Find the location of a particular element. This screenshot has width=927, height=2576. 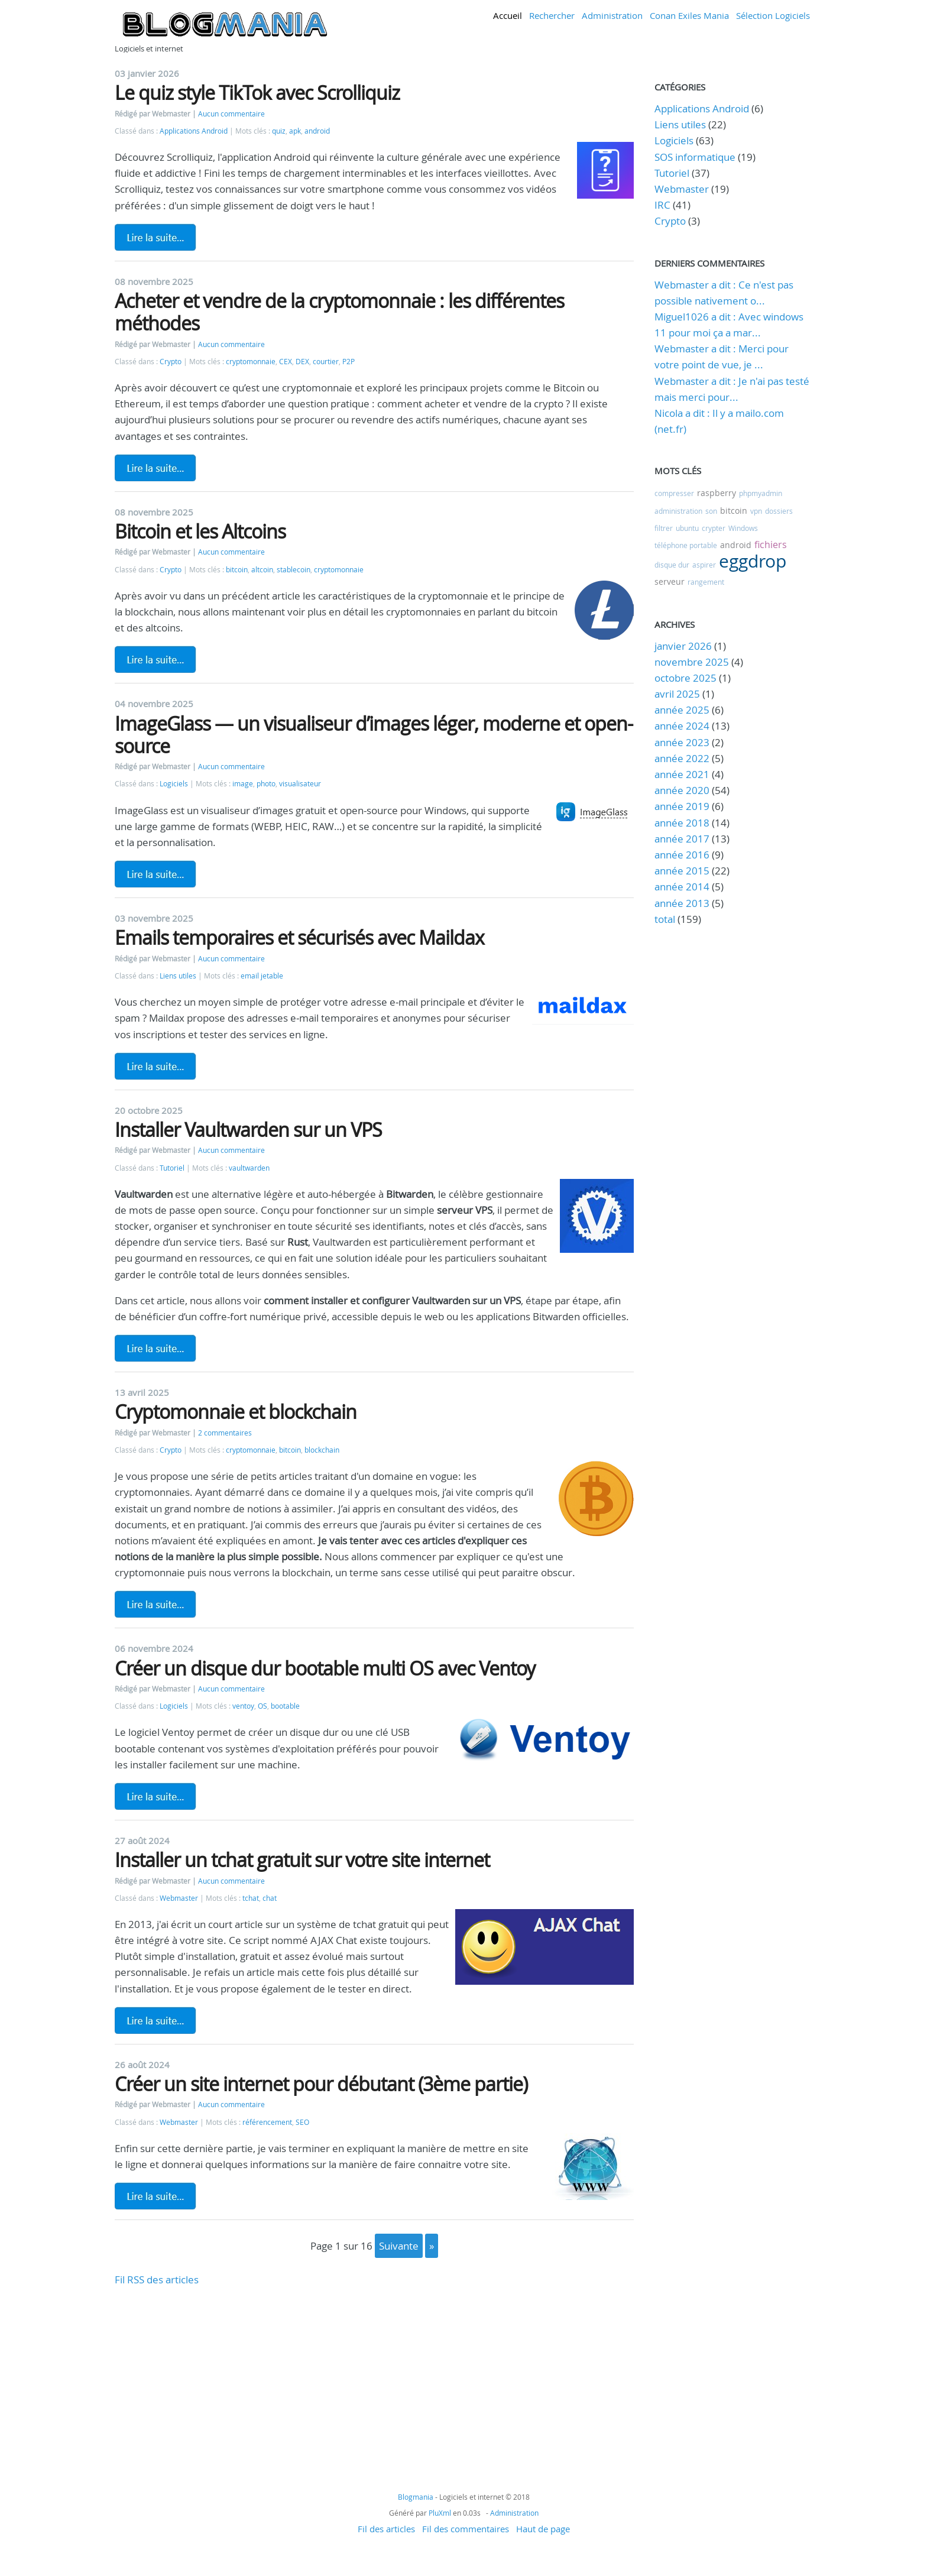

courtier is located at coordinates (326, 361).